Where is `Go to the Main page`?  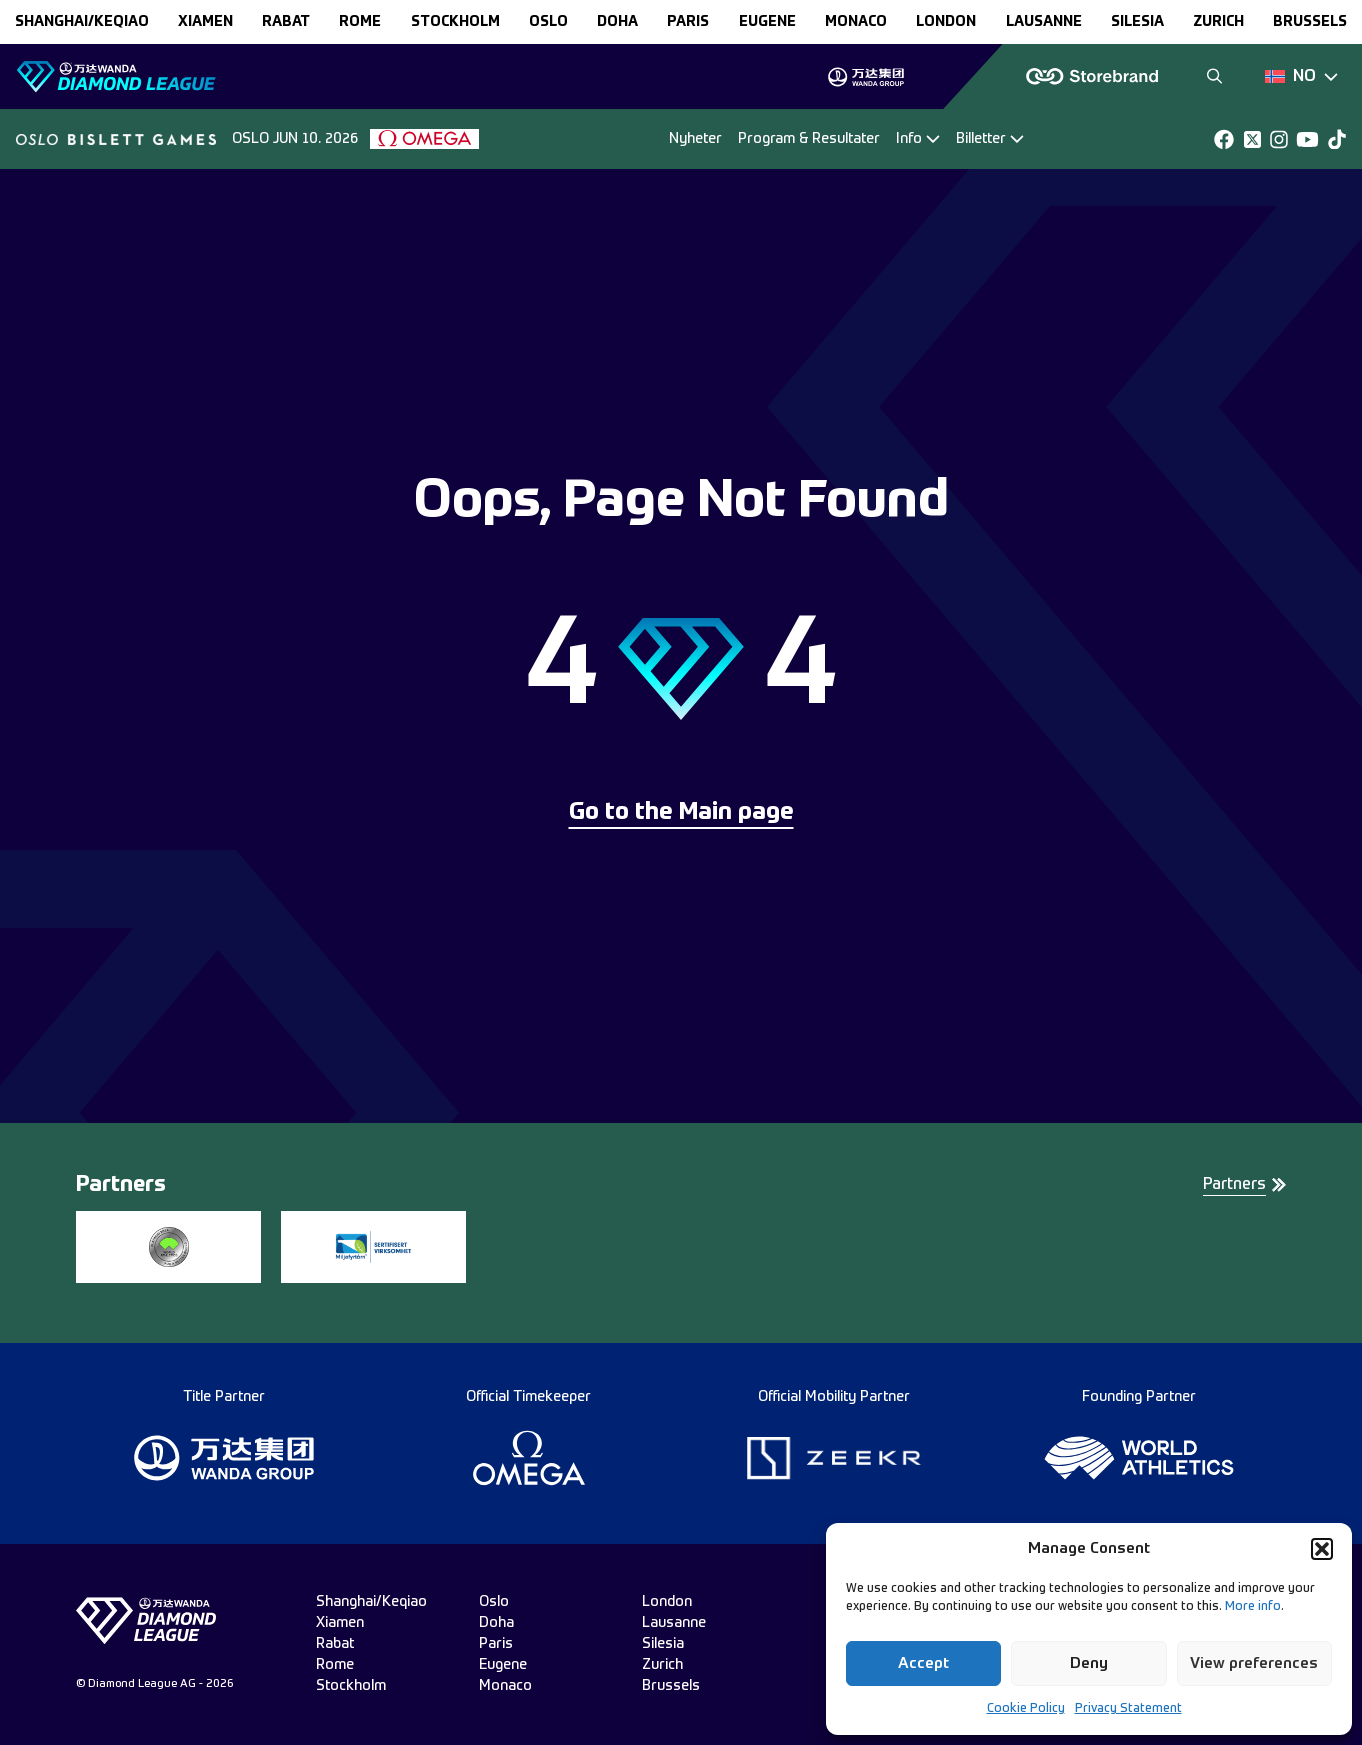 Go to the Main page is located at coordinates (681, 813).